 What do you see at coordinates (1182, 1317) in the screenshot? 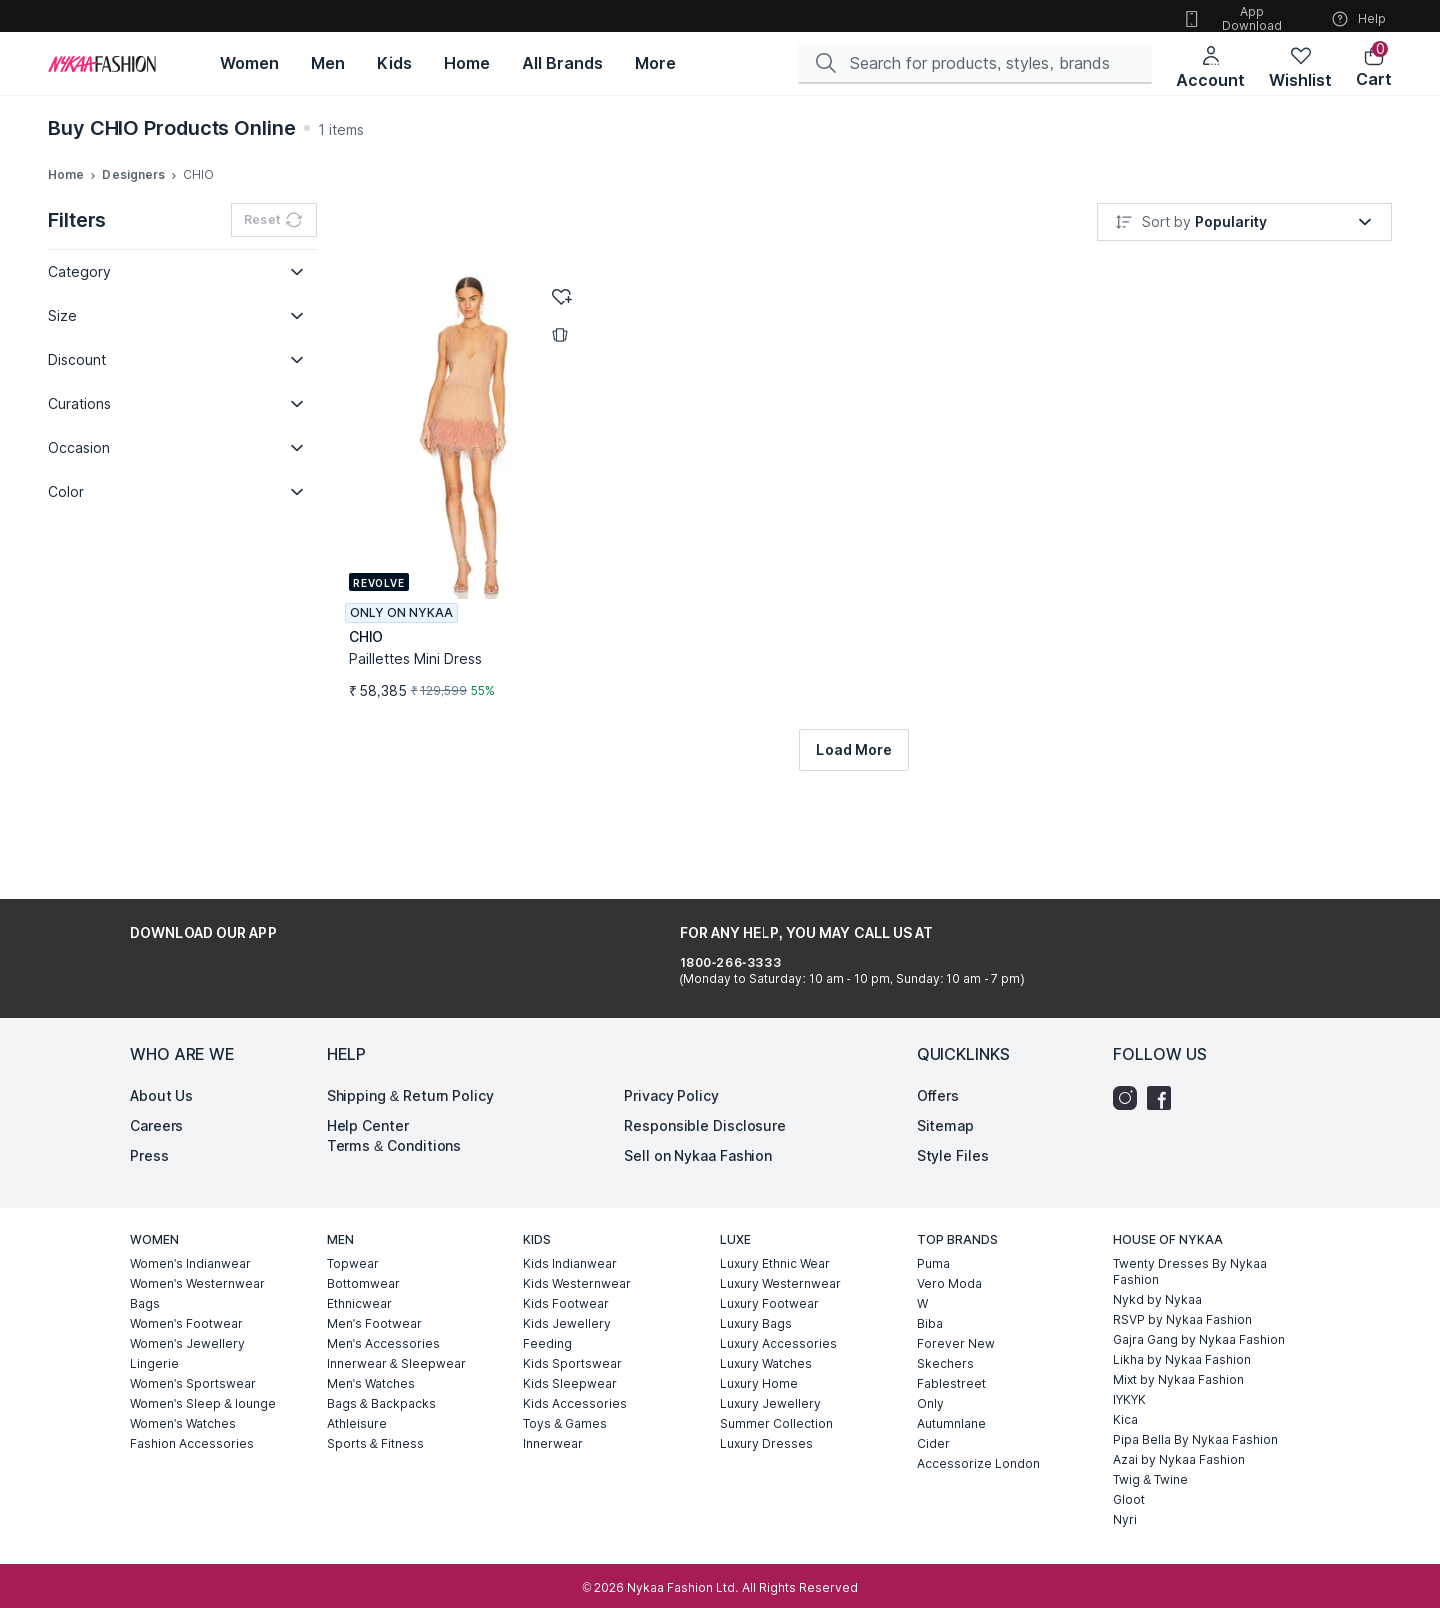
I see `Likha by Nykaa Fashion` at bounding box center [1182, 1317].